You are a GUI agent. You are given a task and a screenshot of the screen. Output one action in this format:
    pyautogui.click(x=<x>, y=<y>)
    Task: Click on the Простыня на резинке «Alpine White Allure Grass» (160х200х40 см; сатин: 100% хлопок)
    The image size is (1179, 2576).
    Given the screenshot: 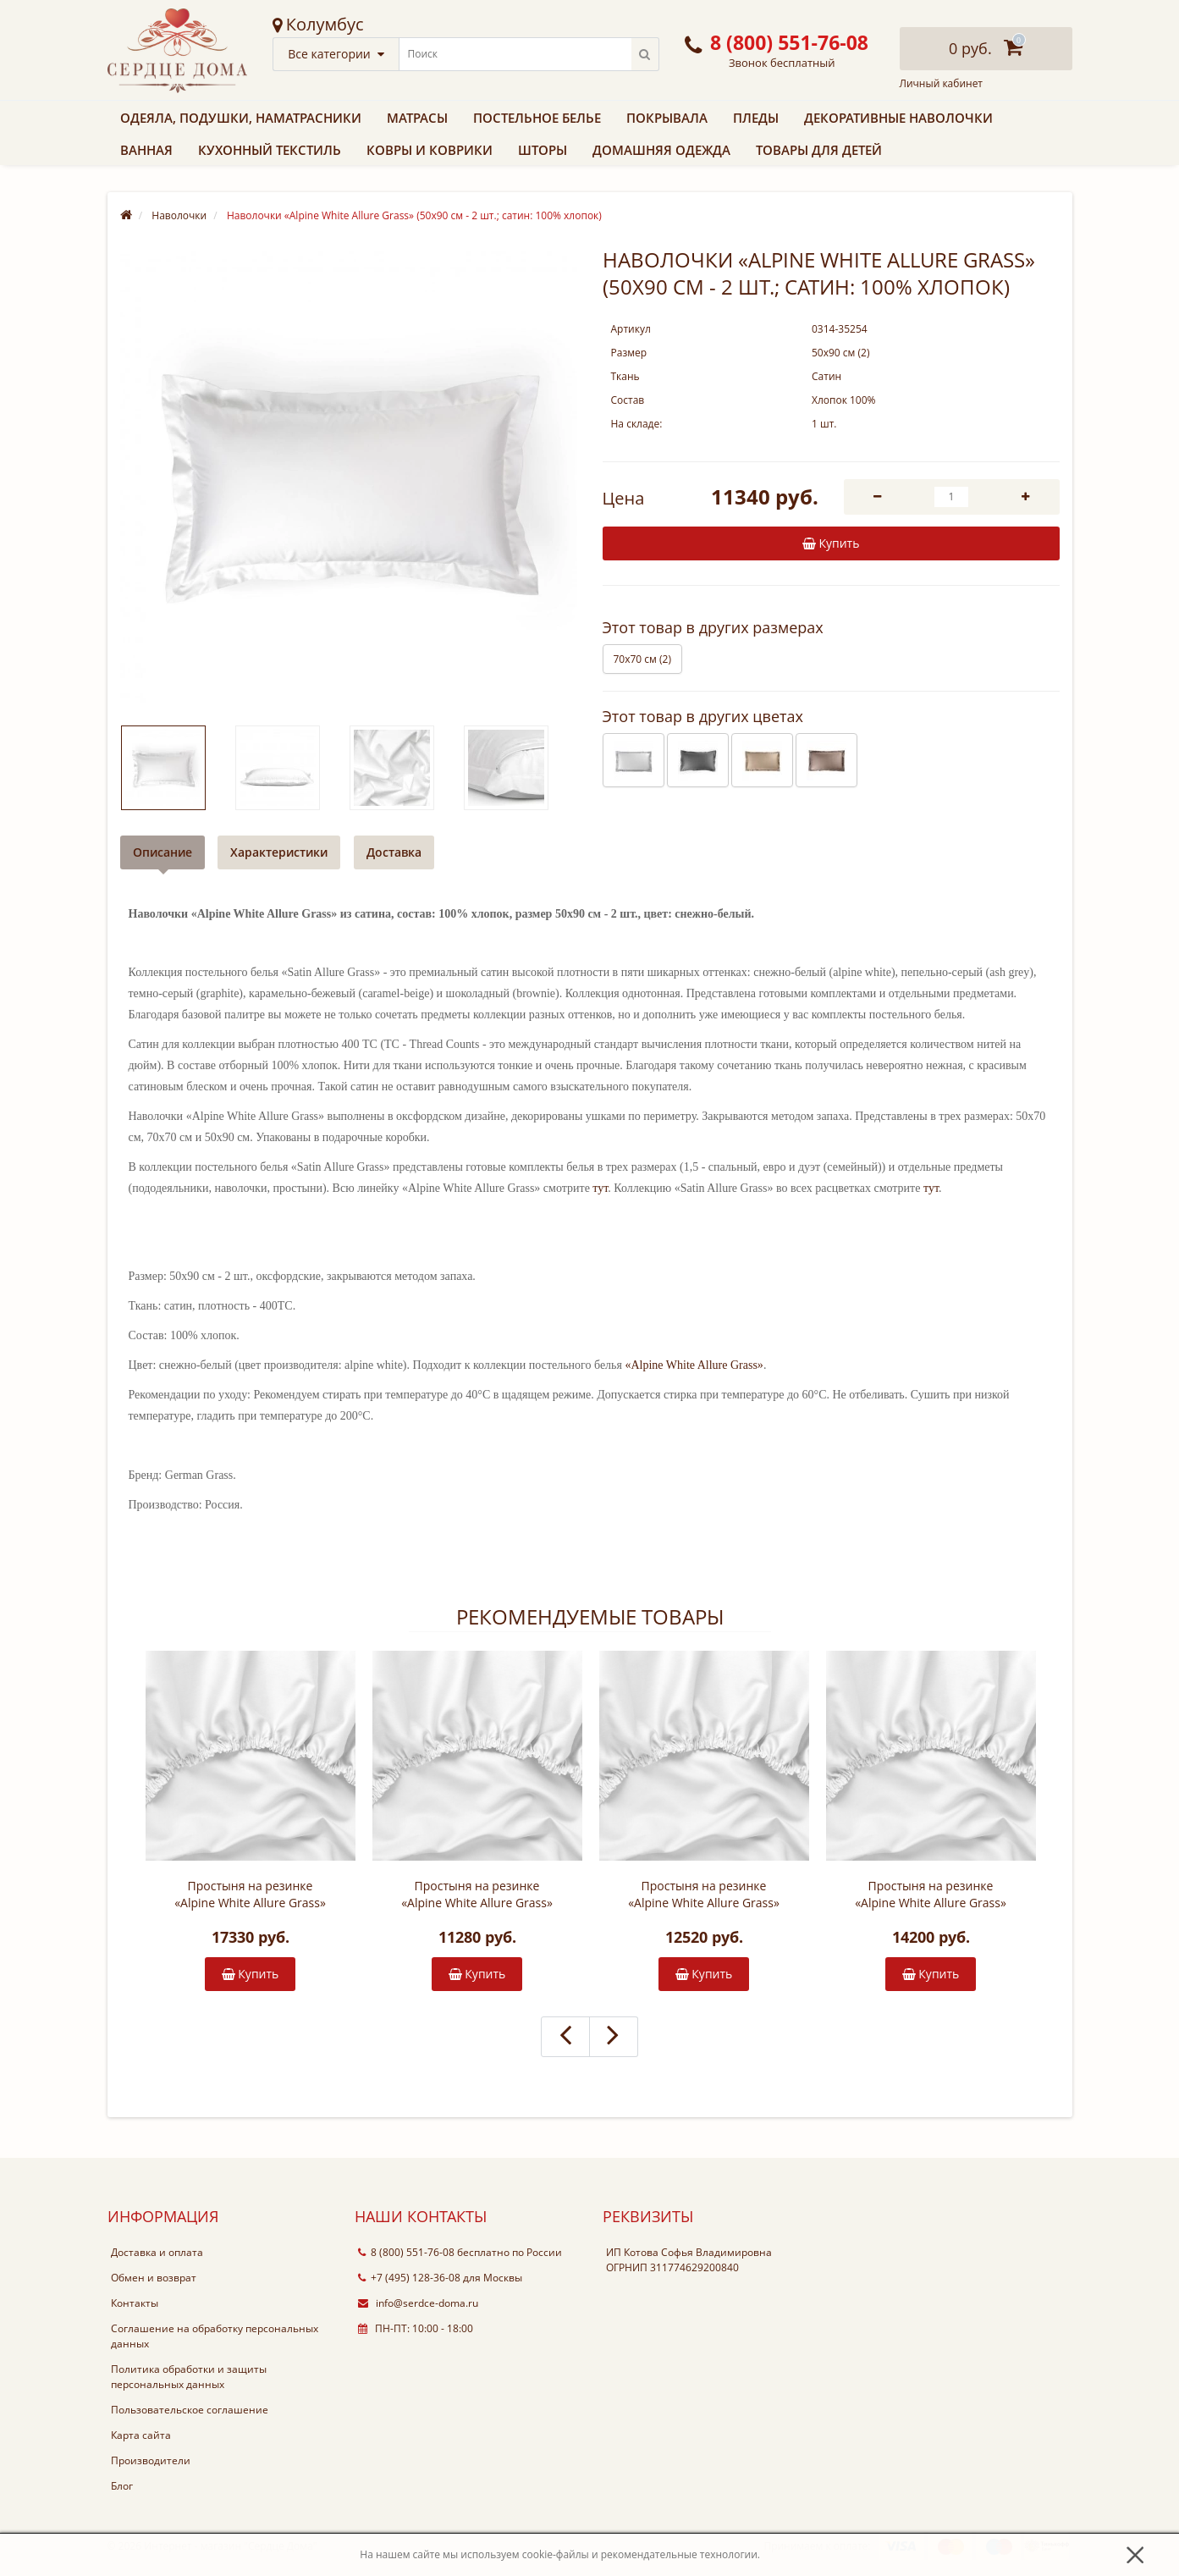 What is the action you would take?
    pyautogui.click(x=703, y=1894)
    